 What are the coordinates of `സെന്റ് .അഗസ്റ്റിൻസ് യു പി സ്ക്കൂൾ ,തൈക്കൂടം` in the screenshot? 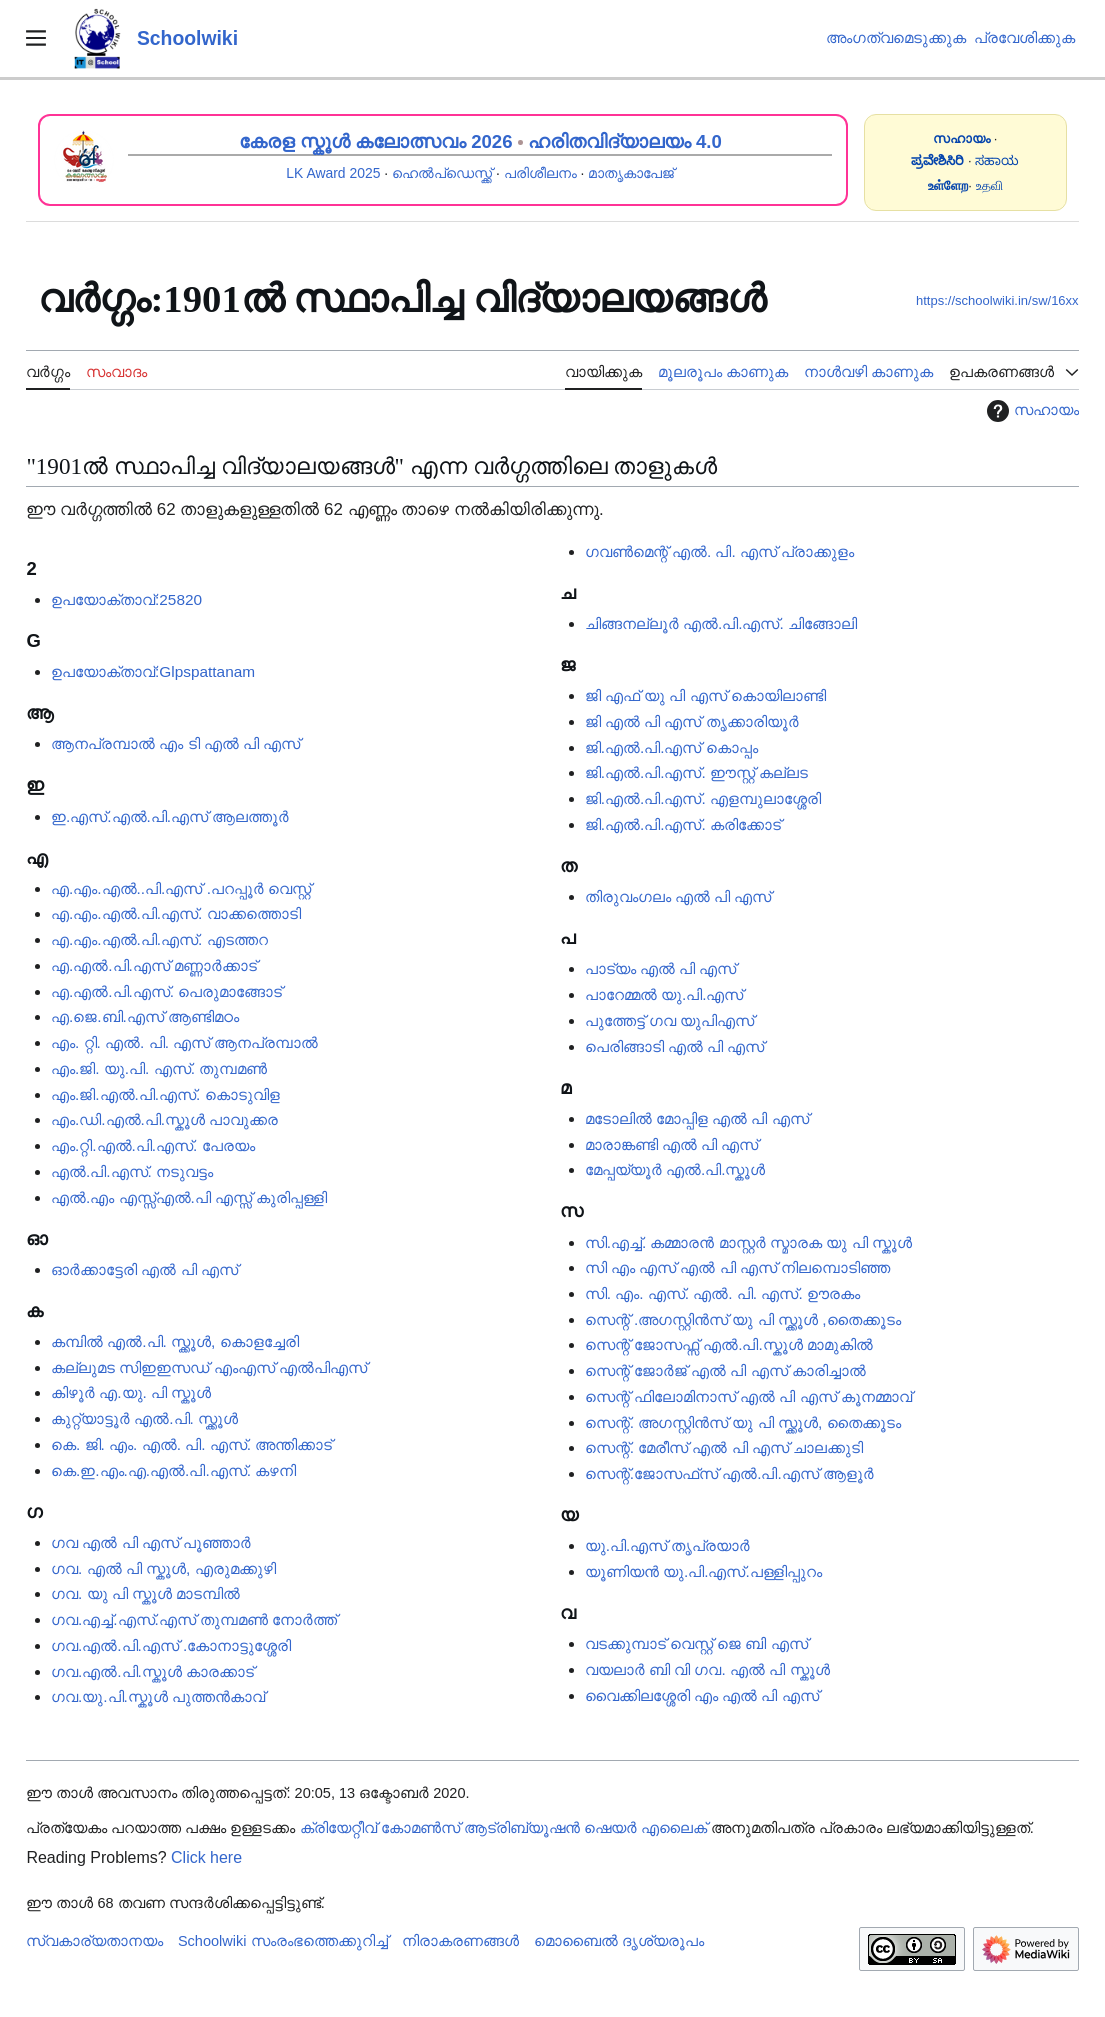 It's located at (743, 1319).